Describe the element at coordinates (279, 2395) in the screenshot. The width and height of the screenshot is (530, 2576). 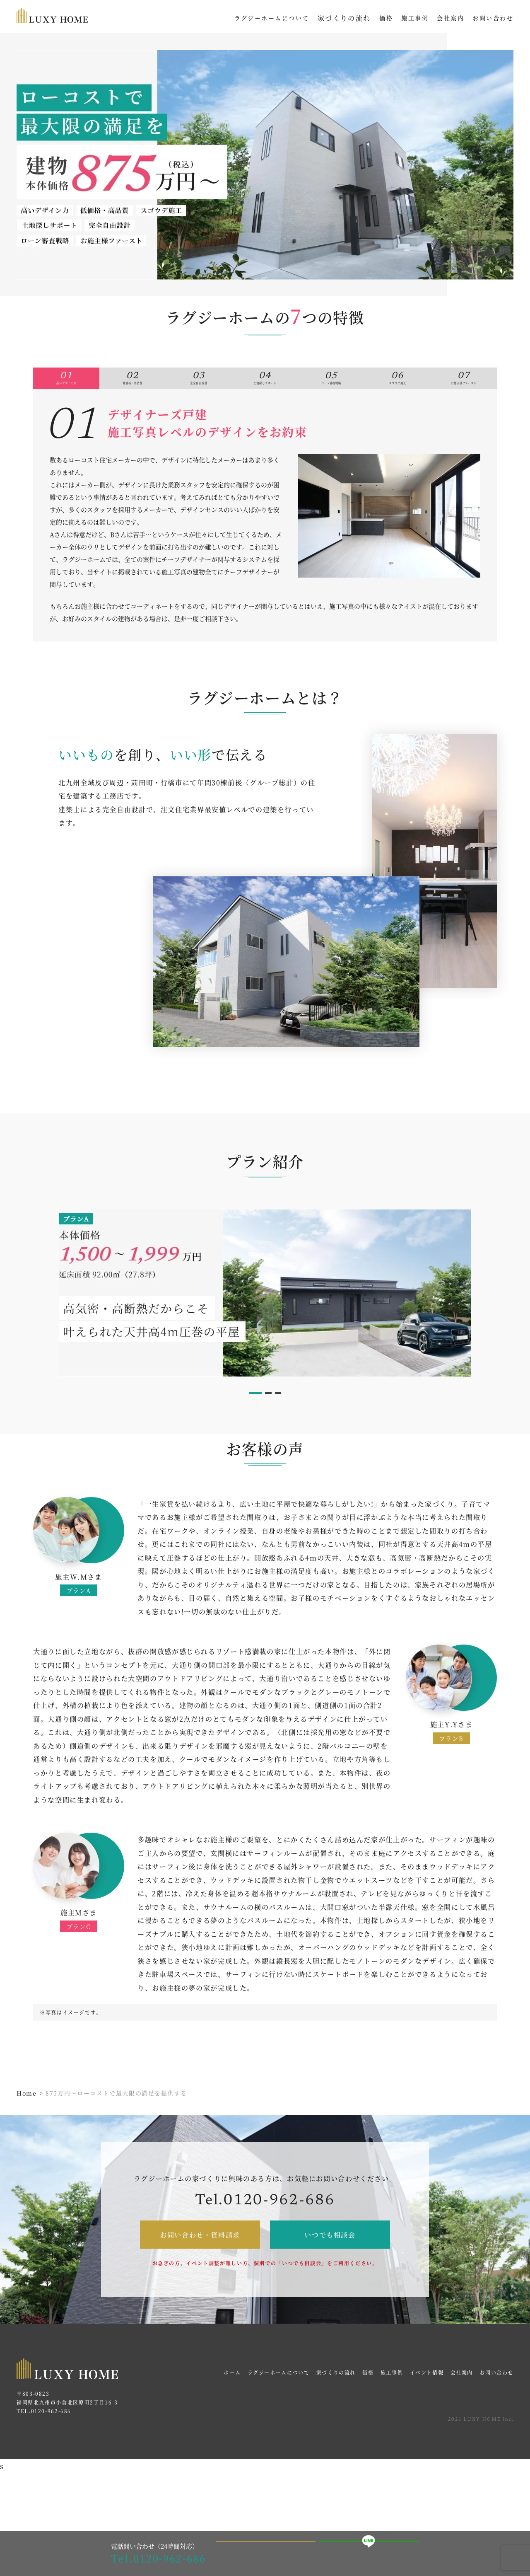
I see `ラグジーホームについて` at that location.